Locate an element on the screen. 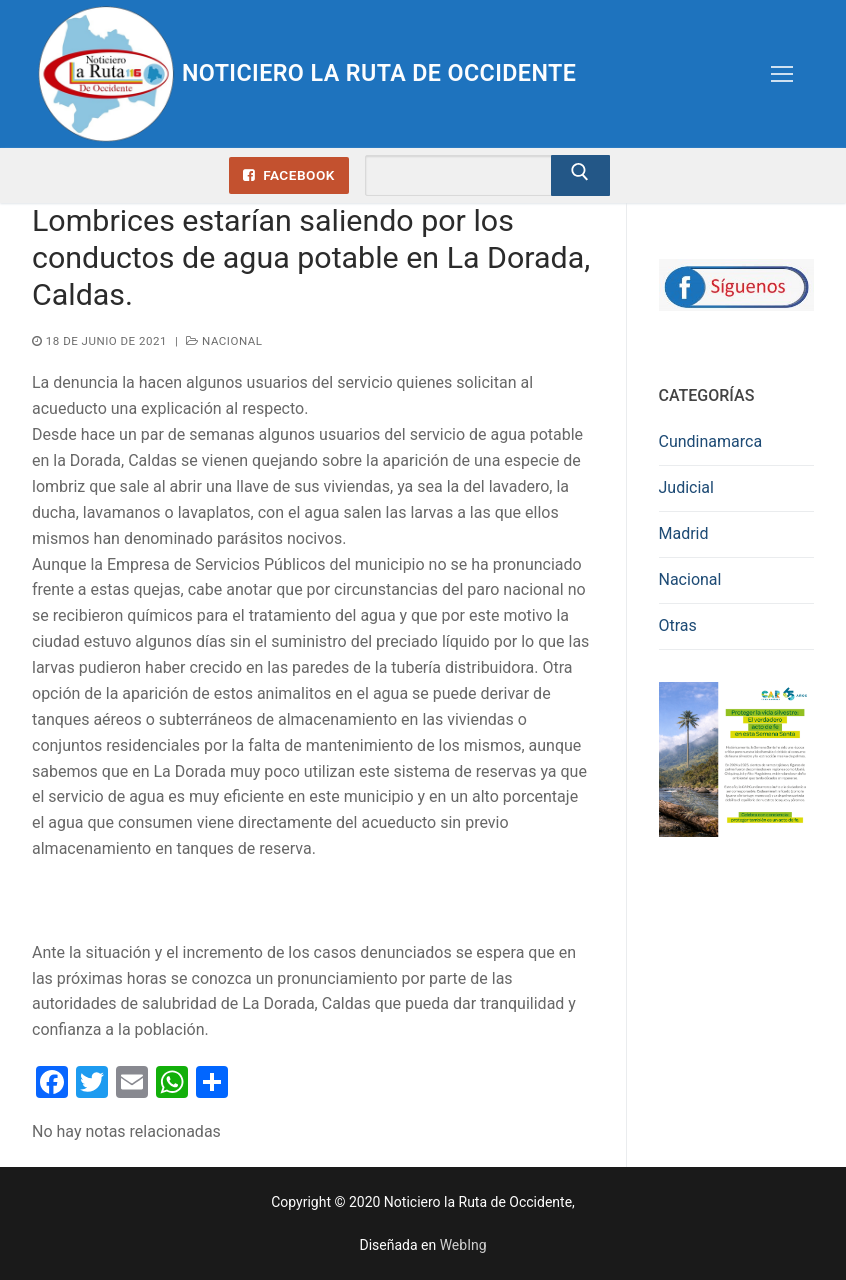 The height and width of the screenshot is (1280, 846). [Enviar búsqueda] is located at coordinates (581, 176).